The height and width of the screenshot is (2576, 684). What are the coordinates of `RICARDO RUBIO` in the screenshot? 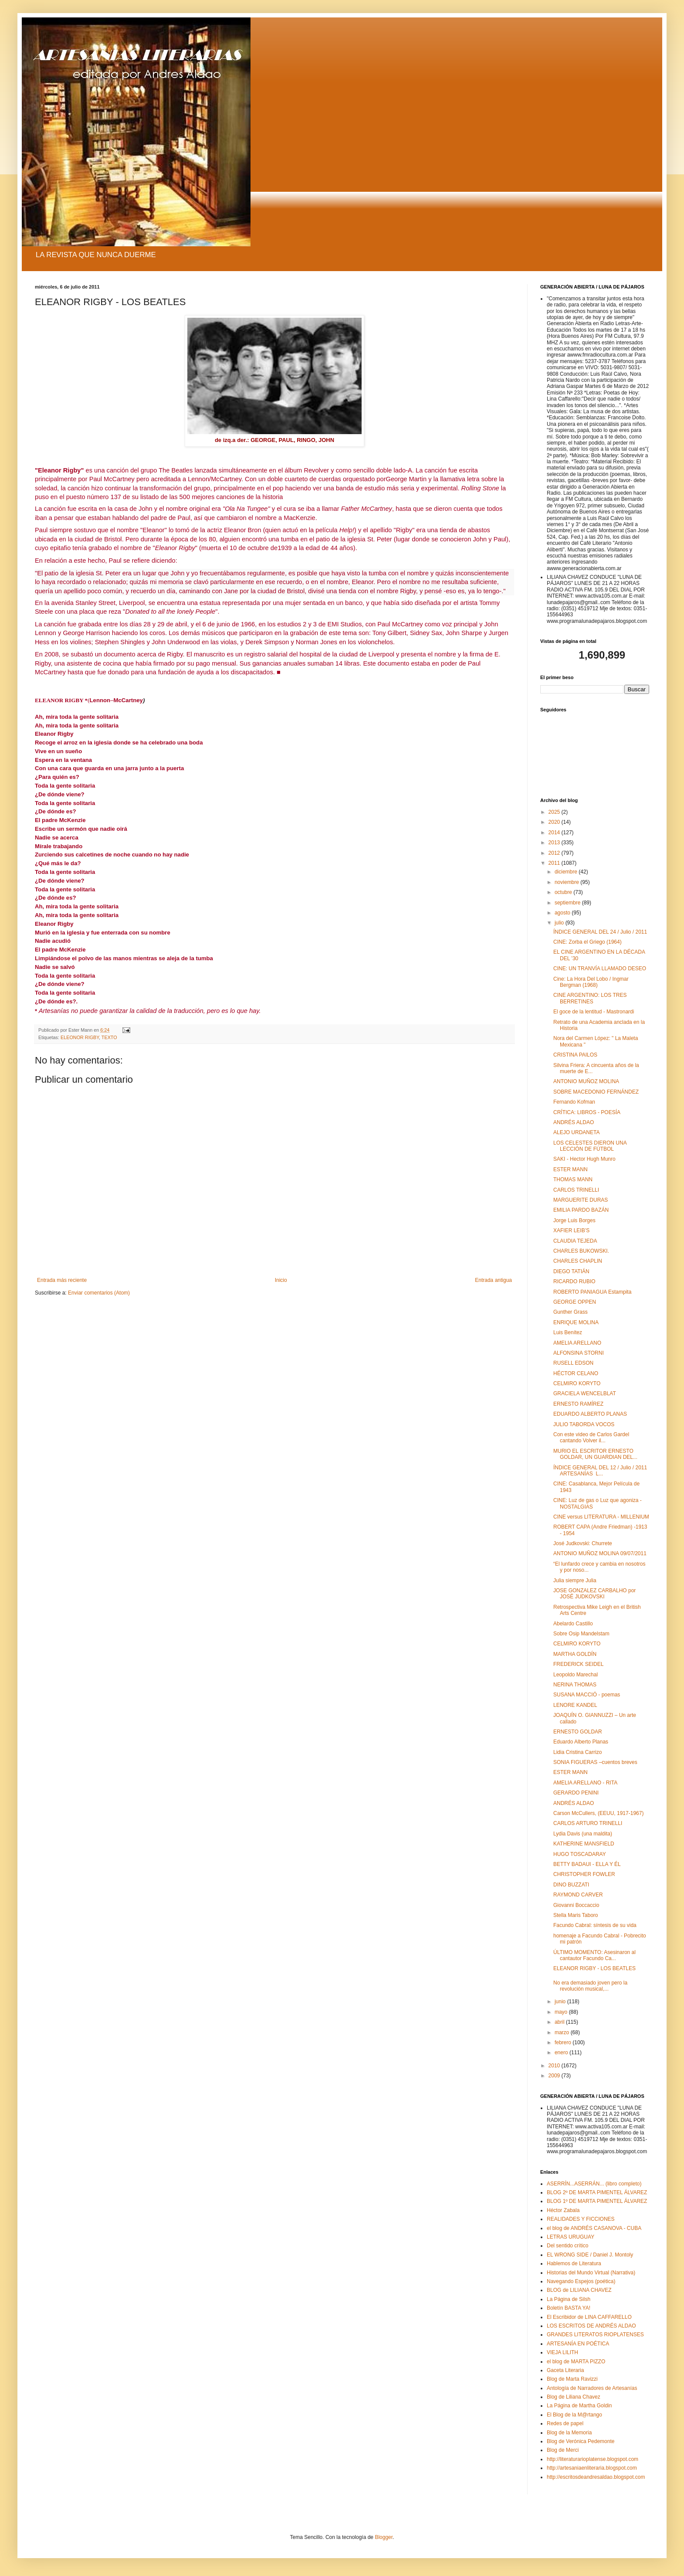 It's located at (574, 1281).